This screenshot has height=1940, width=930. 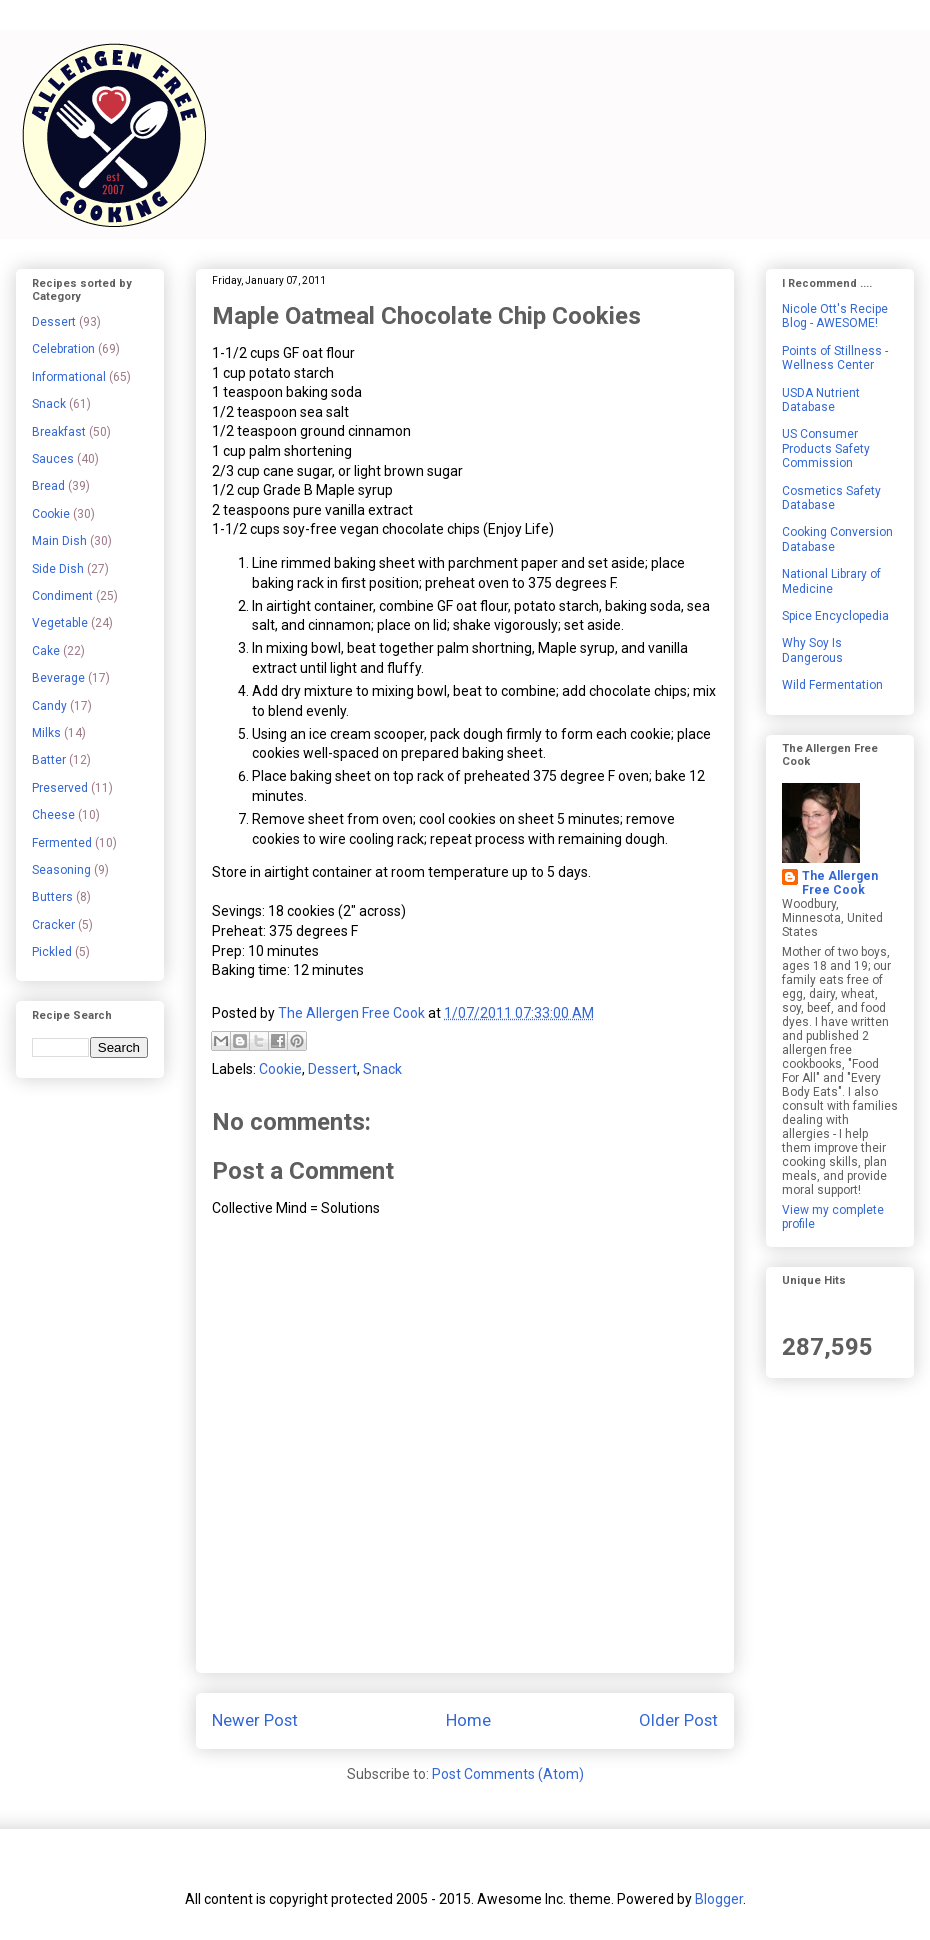 I want to click on Older Post, so click(x=678, y=1720).